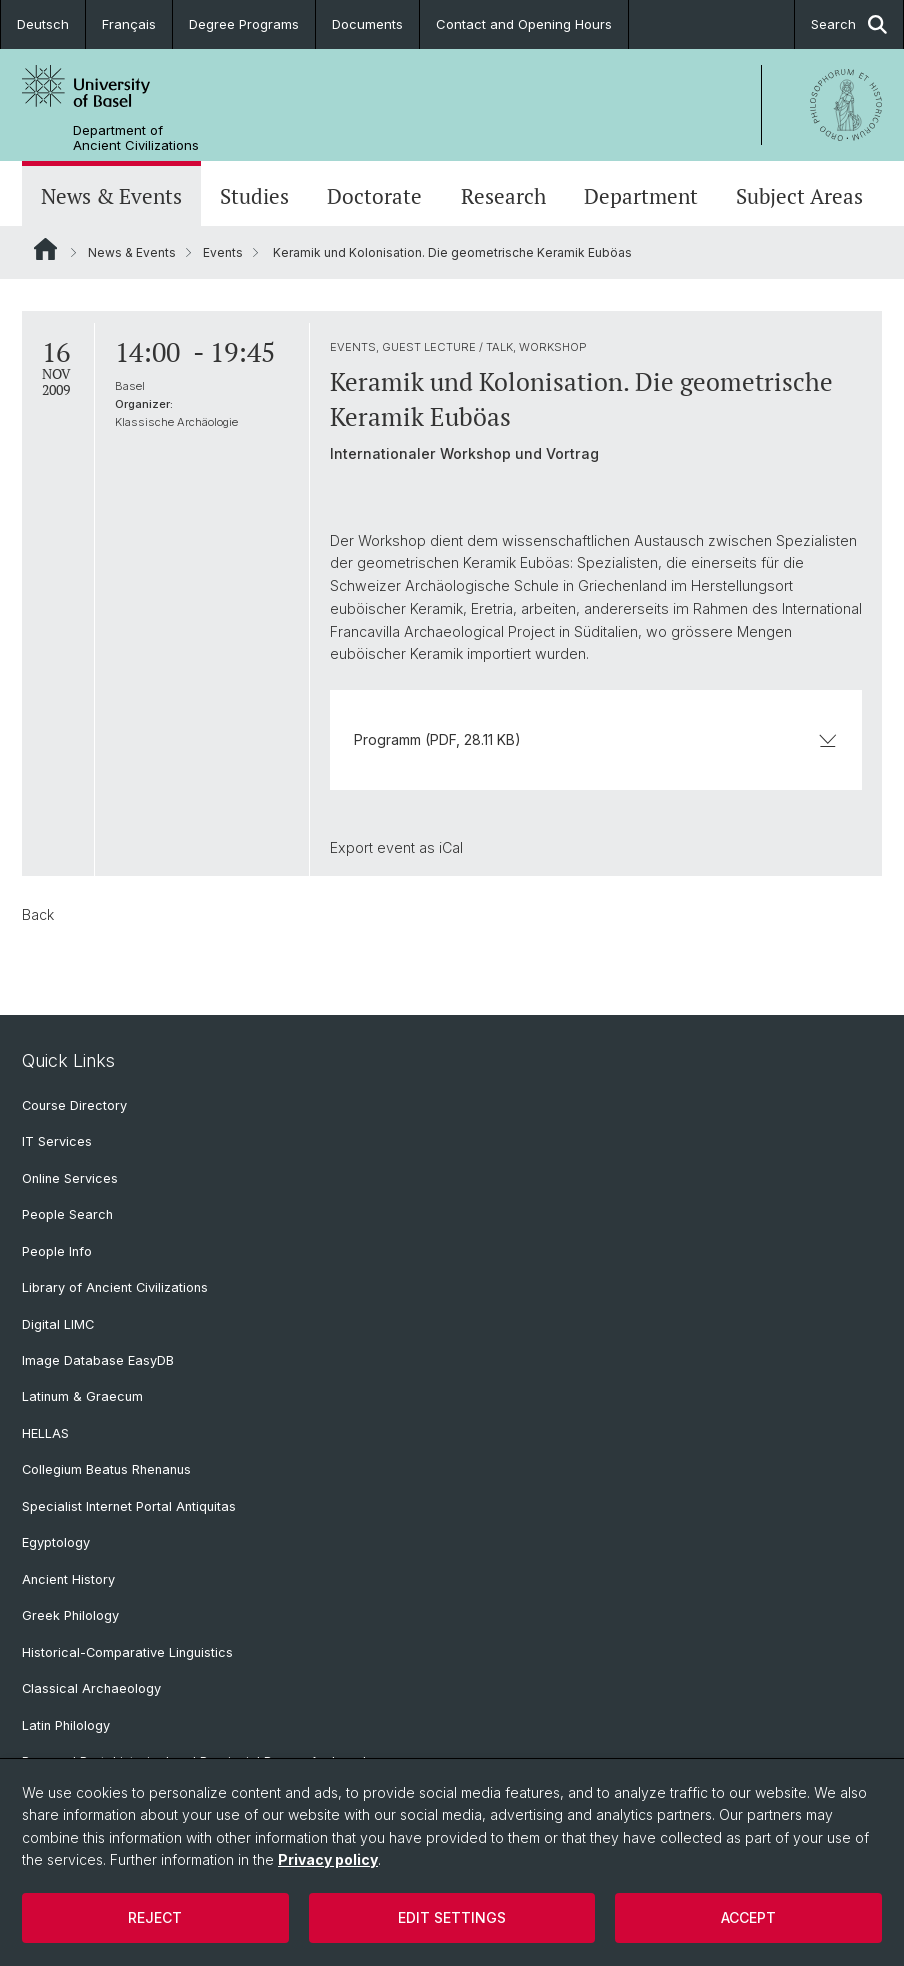 The height and width of the screenshot is (1966, 904). What do you see at coordinates (70, 1615) in the screenshot?
I see `Greek Philology` at bounding box center [70, 1615].